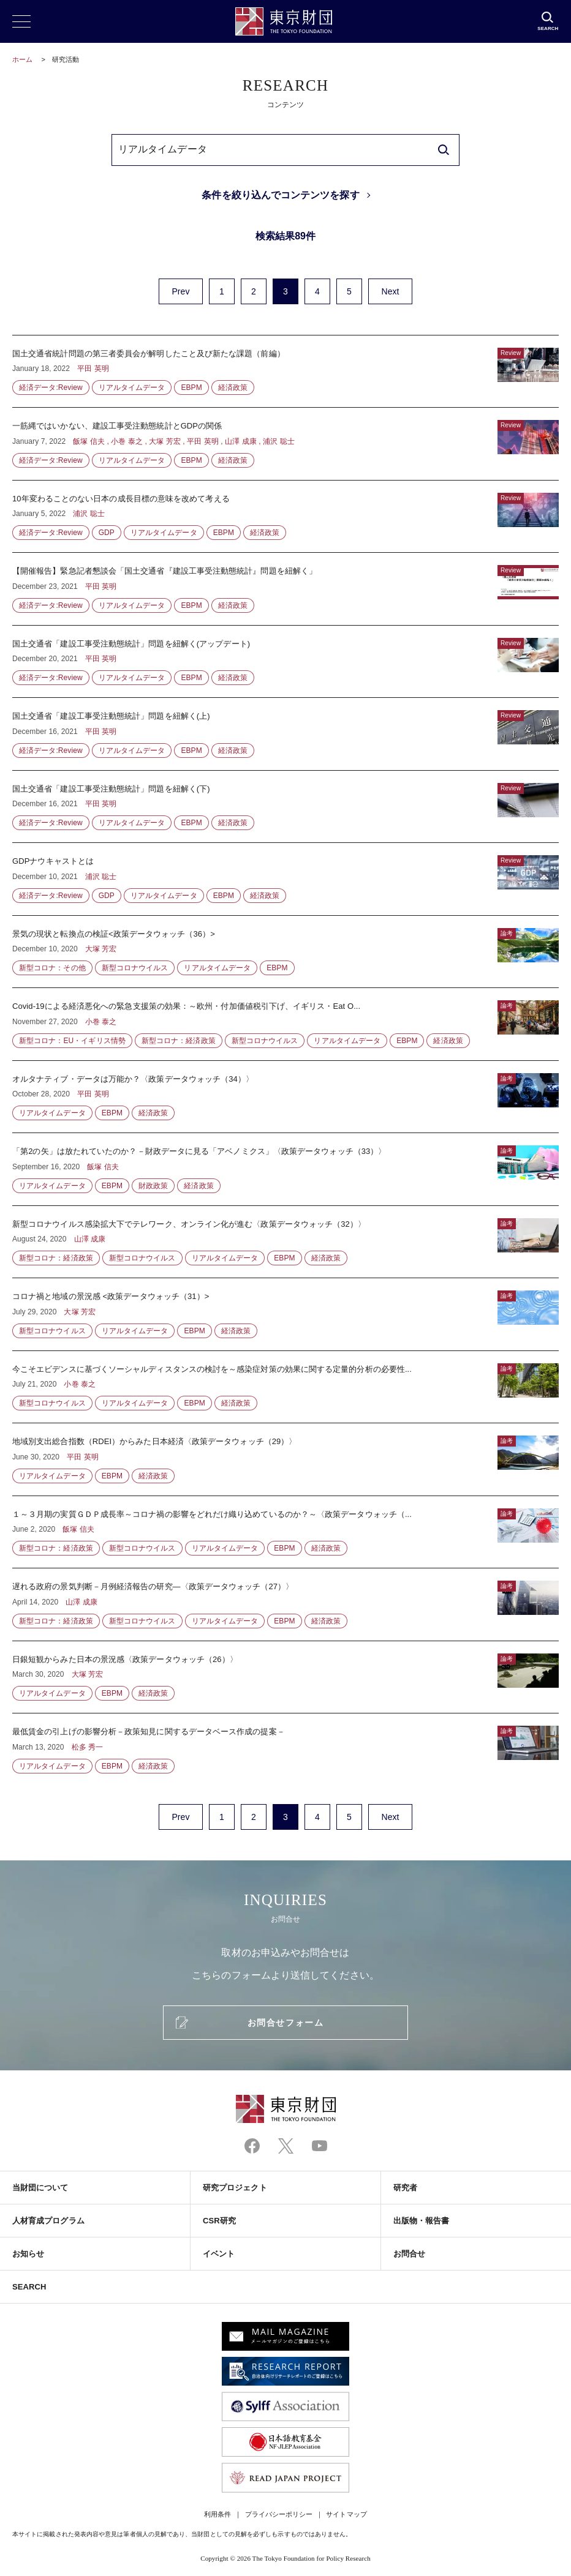 This screenshot has width=571, height=2576. What do you see at coordinates (280, 195) in the screenshot?
I see `条件を絞り込んでコンテンツを探す` at bounding box center [280, 195].